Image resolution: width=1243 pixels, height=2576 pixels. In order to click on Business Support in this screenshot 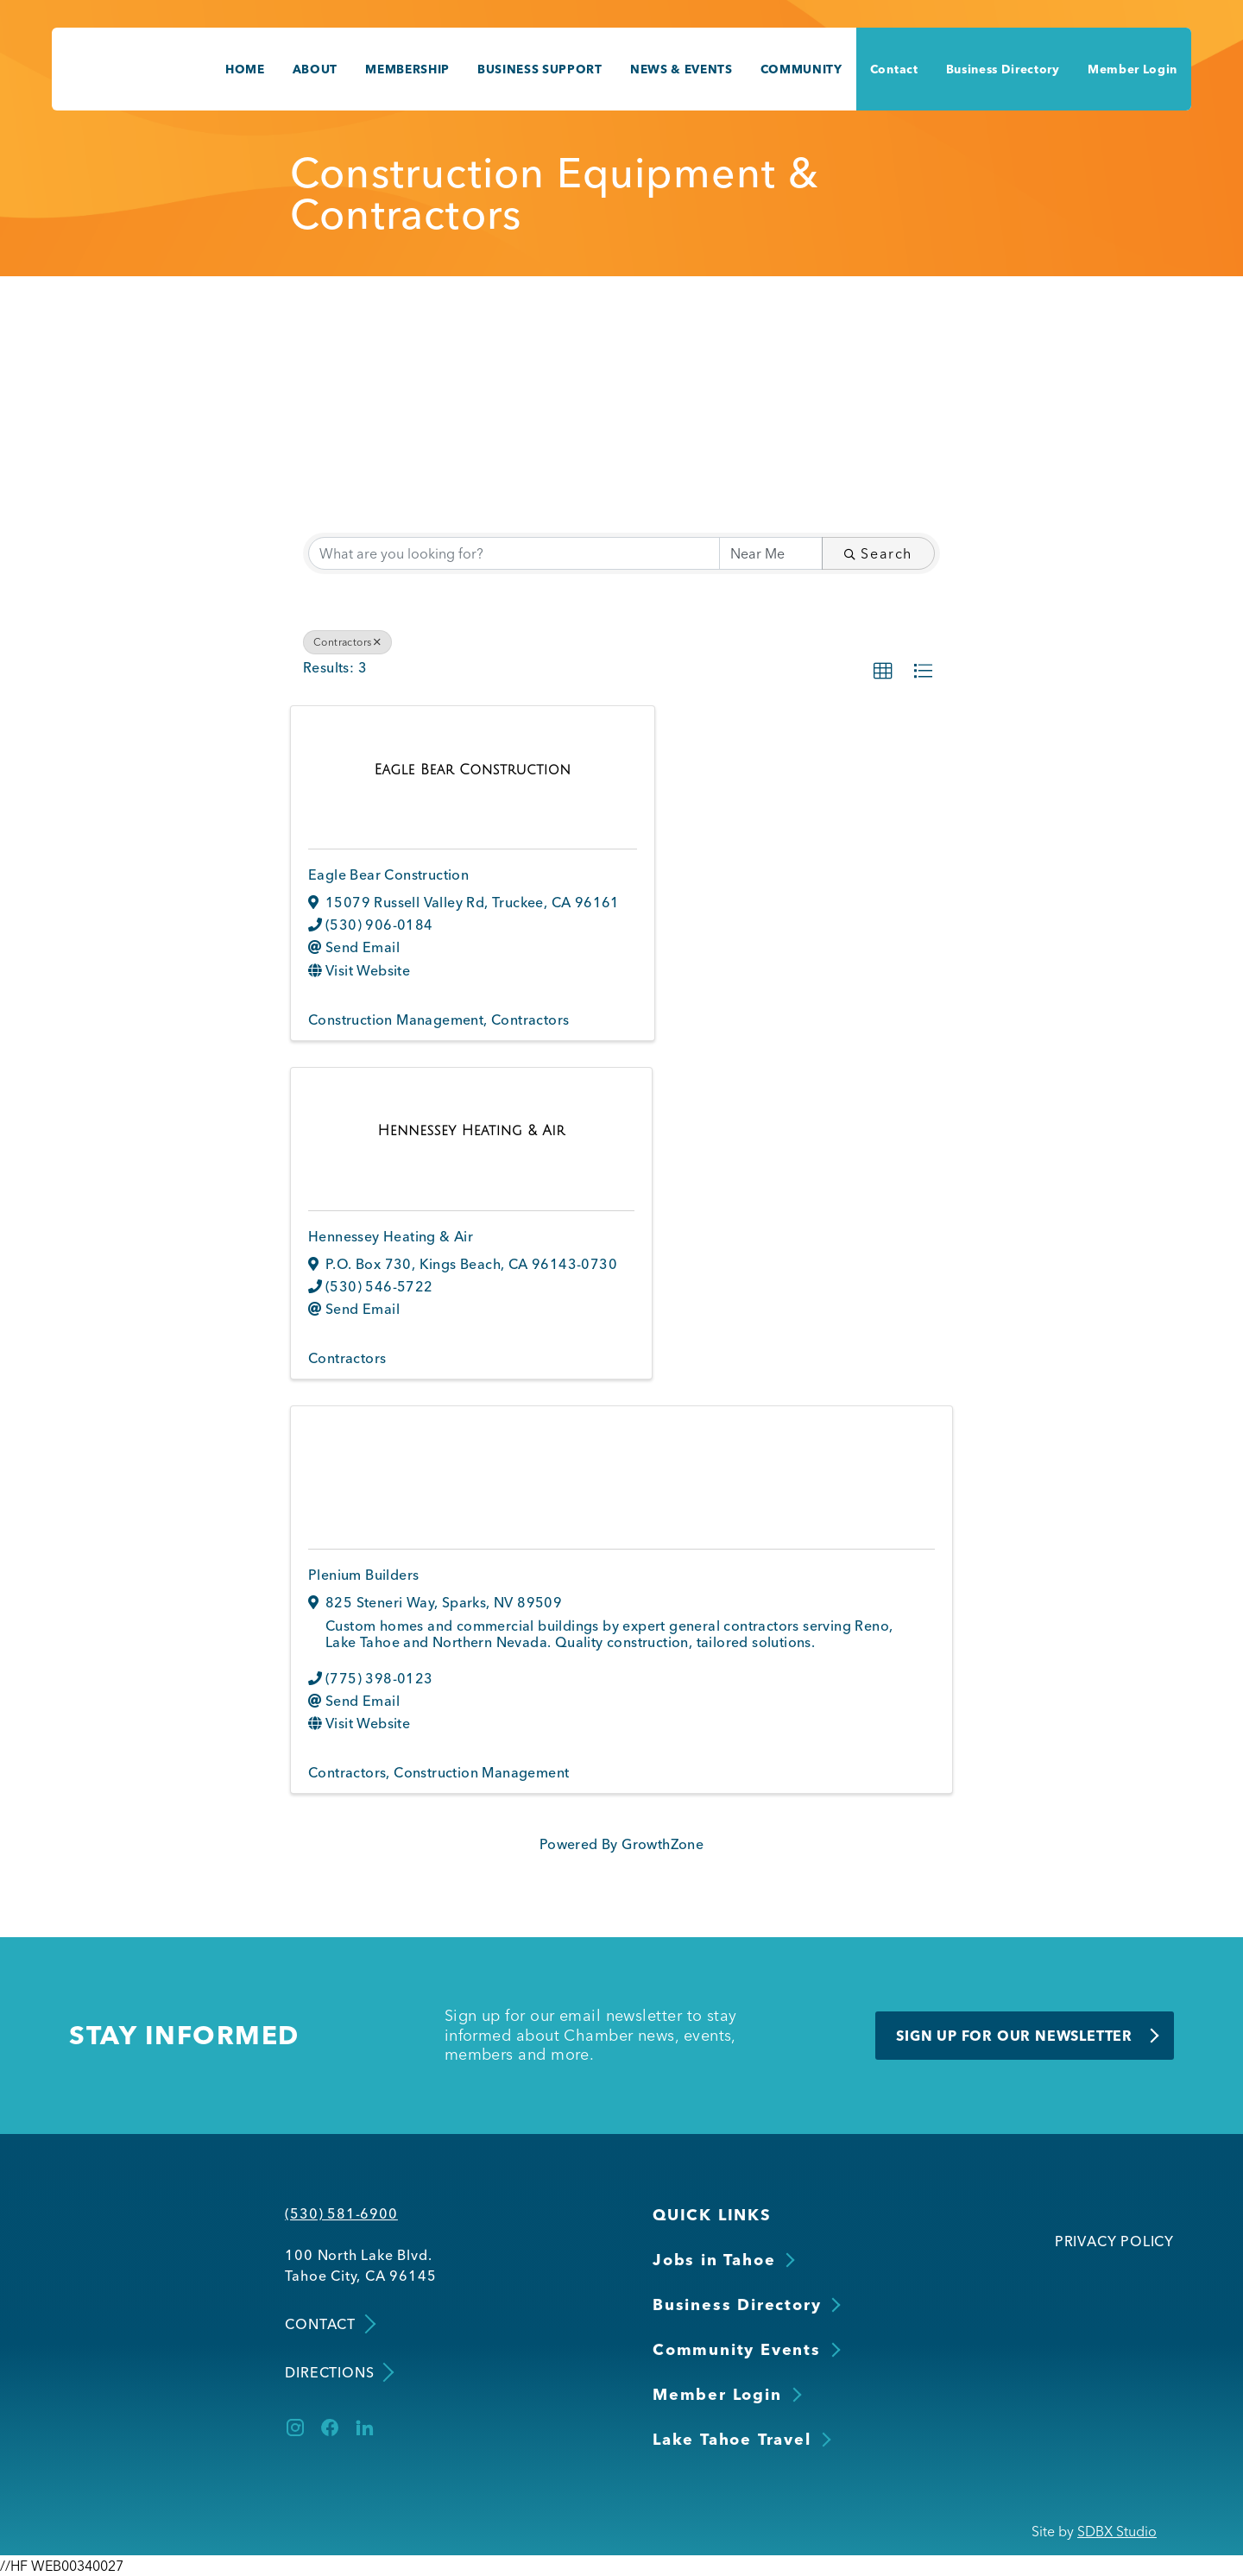, I will do `click(540, 69)`.